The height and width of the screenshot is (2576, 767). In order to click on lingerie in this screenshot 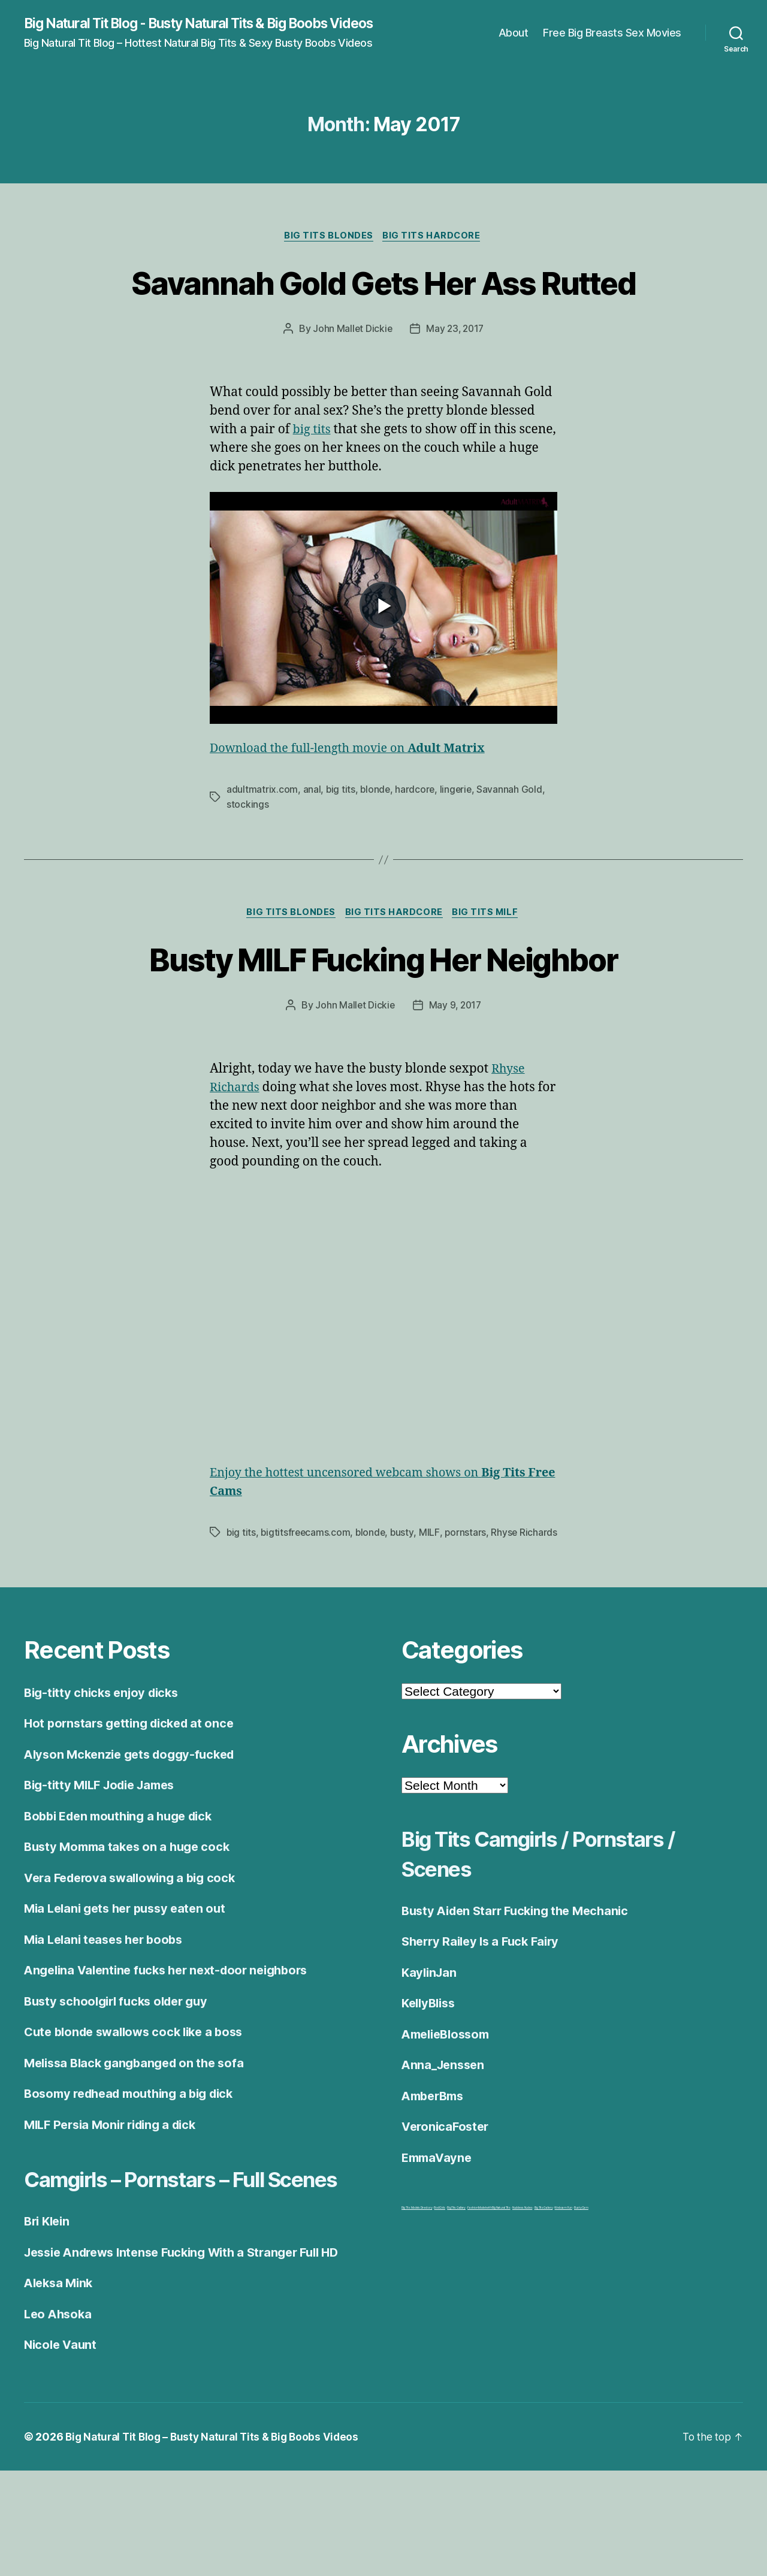, I will do `click(458, 850)`.